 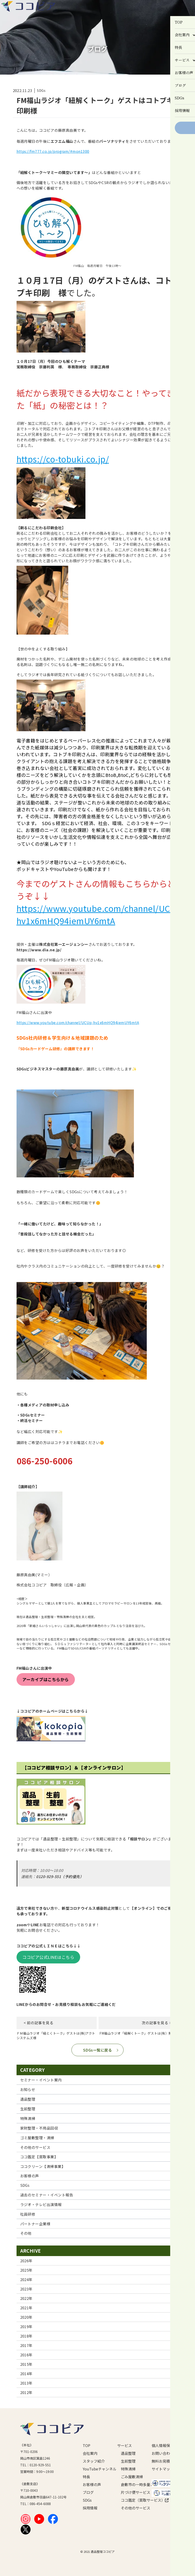 What do you see at coordinates (131, 2484) in the screenshot?
I see `倉敷市の一時多量ごみ制度` at bounding box center [131, 2484].